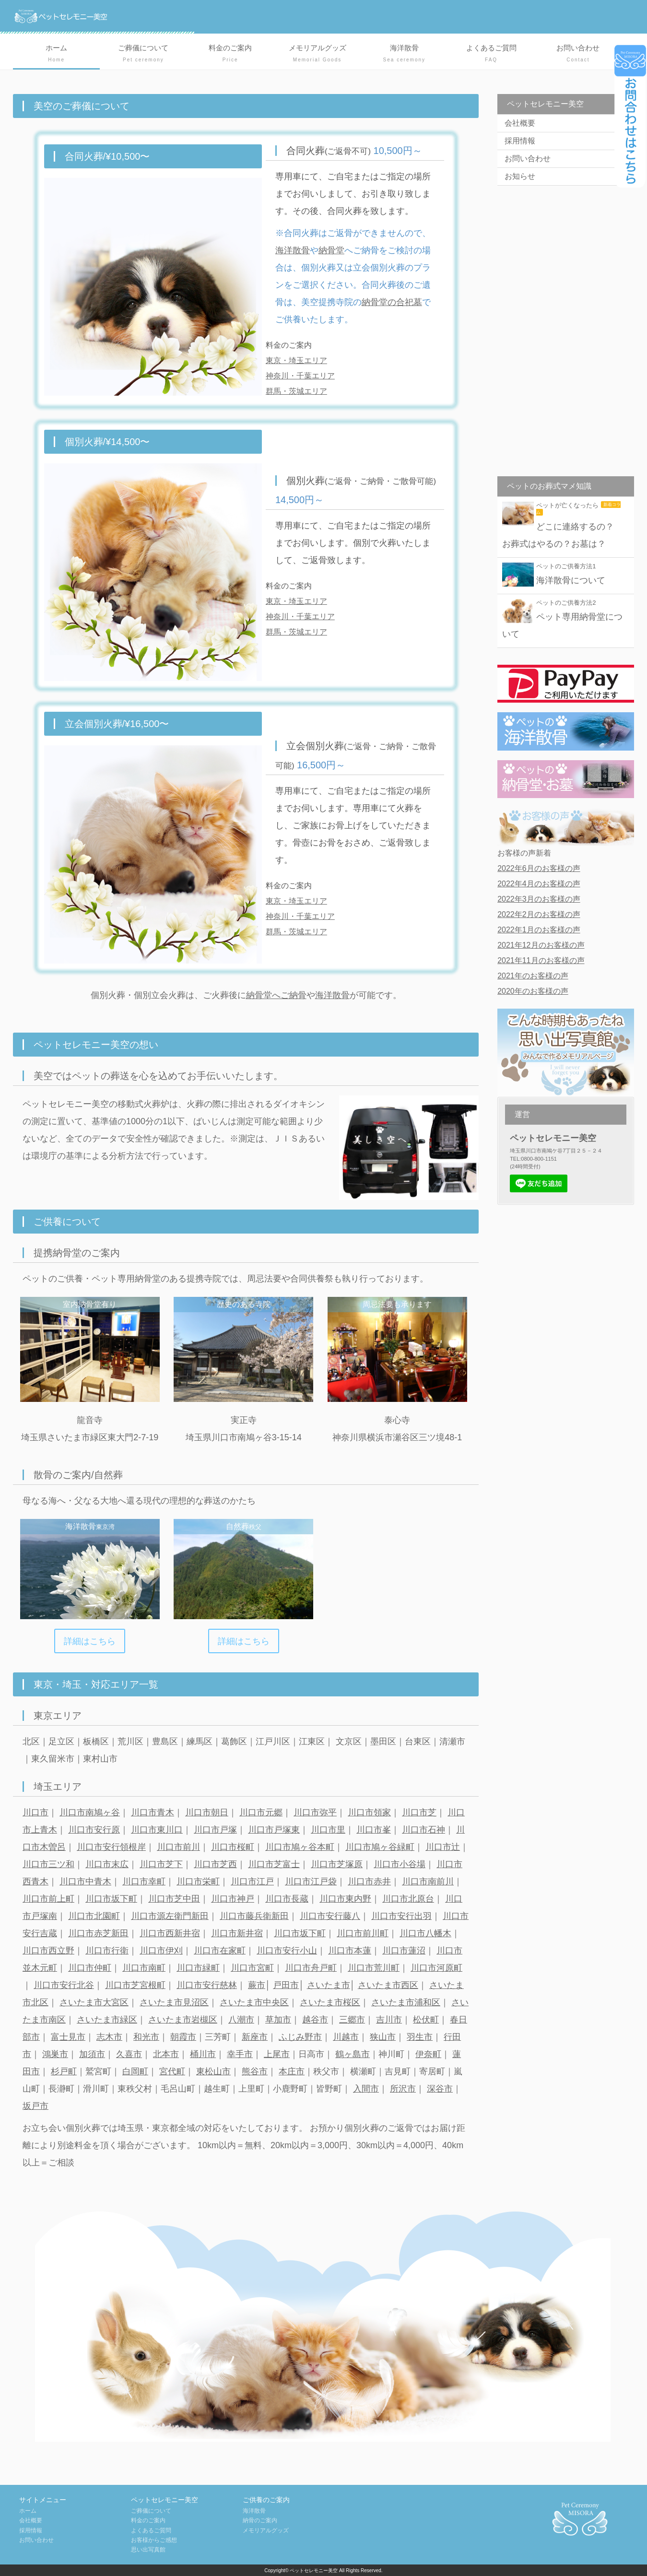  I want to click on 東松山市, so click(213, 2071).